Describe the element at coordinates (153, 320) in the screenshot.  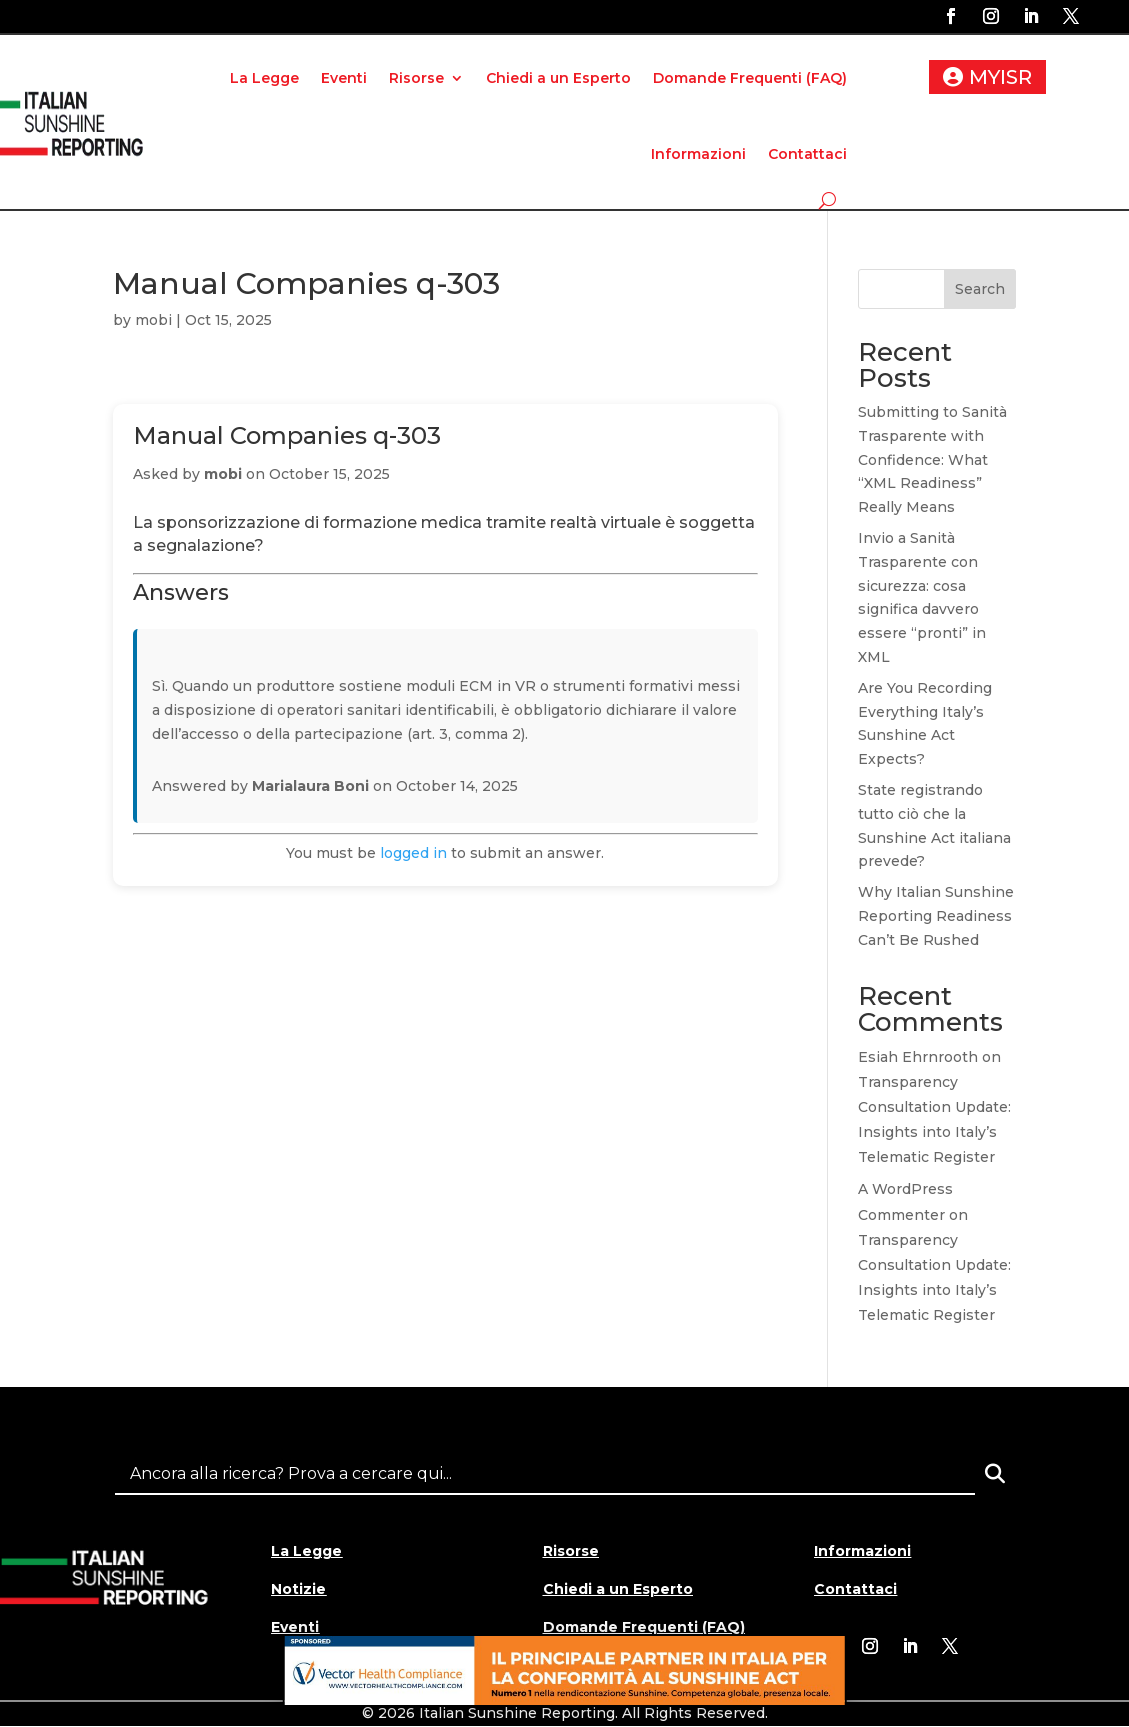
I see `mobi` at that location.